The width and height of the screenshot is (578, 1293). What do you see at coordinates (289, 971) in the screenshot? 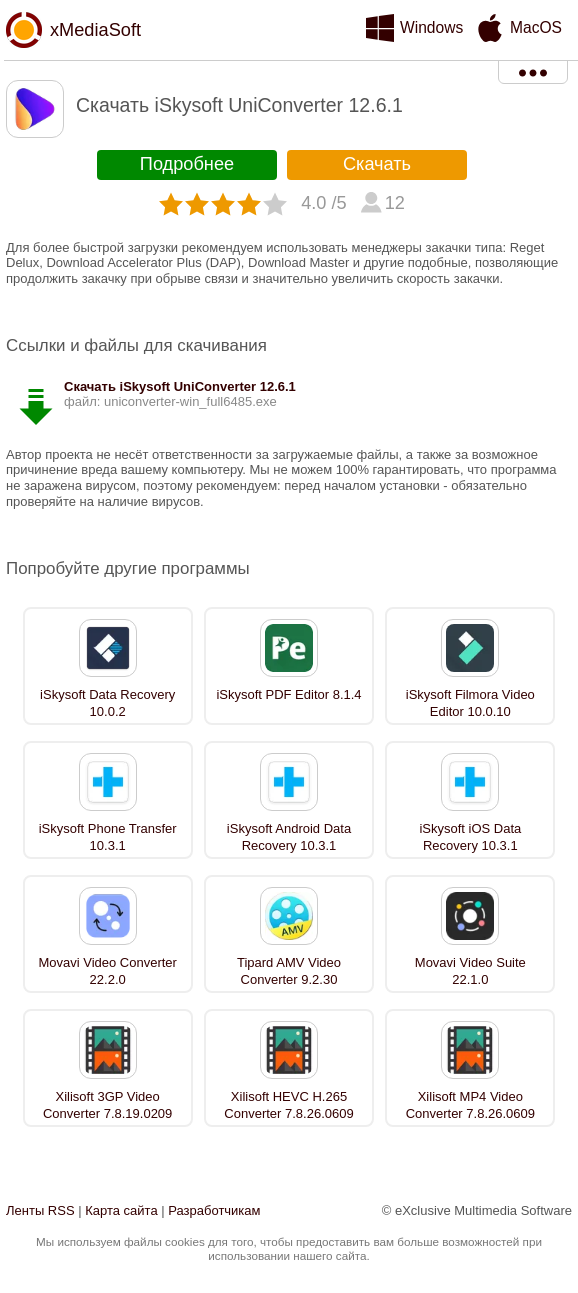
I see `Tipard AMV Video Converter 9.2.30` at bounding box center [289, 971].